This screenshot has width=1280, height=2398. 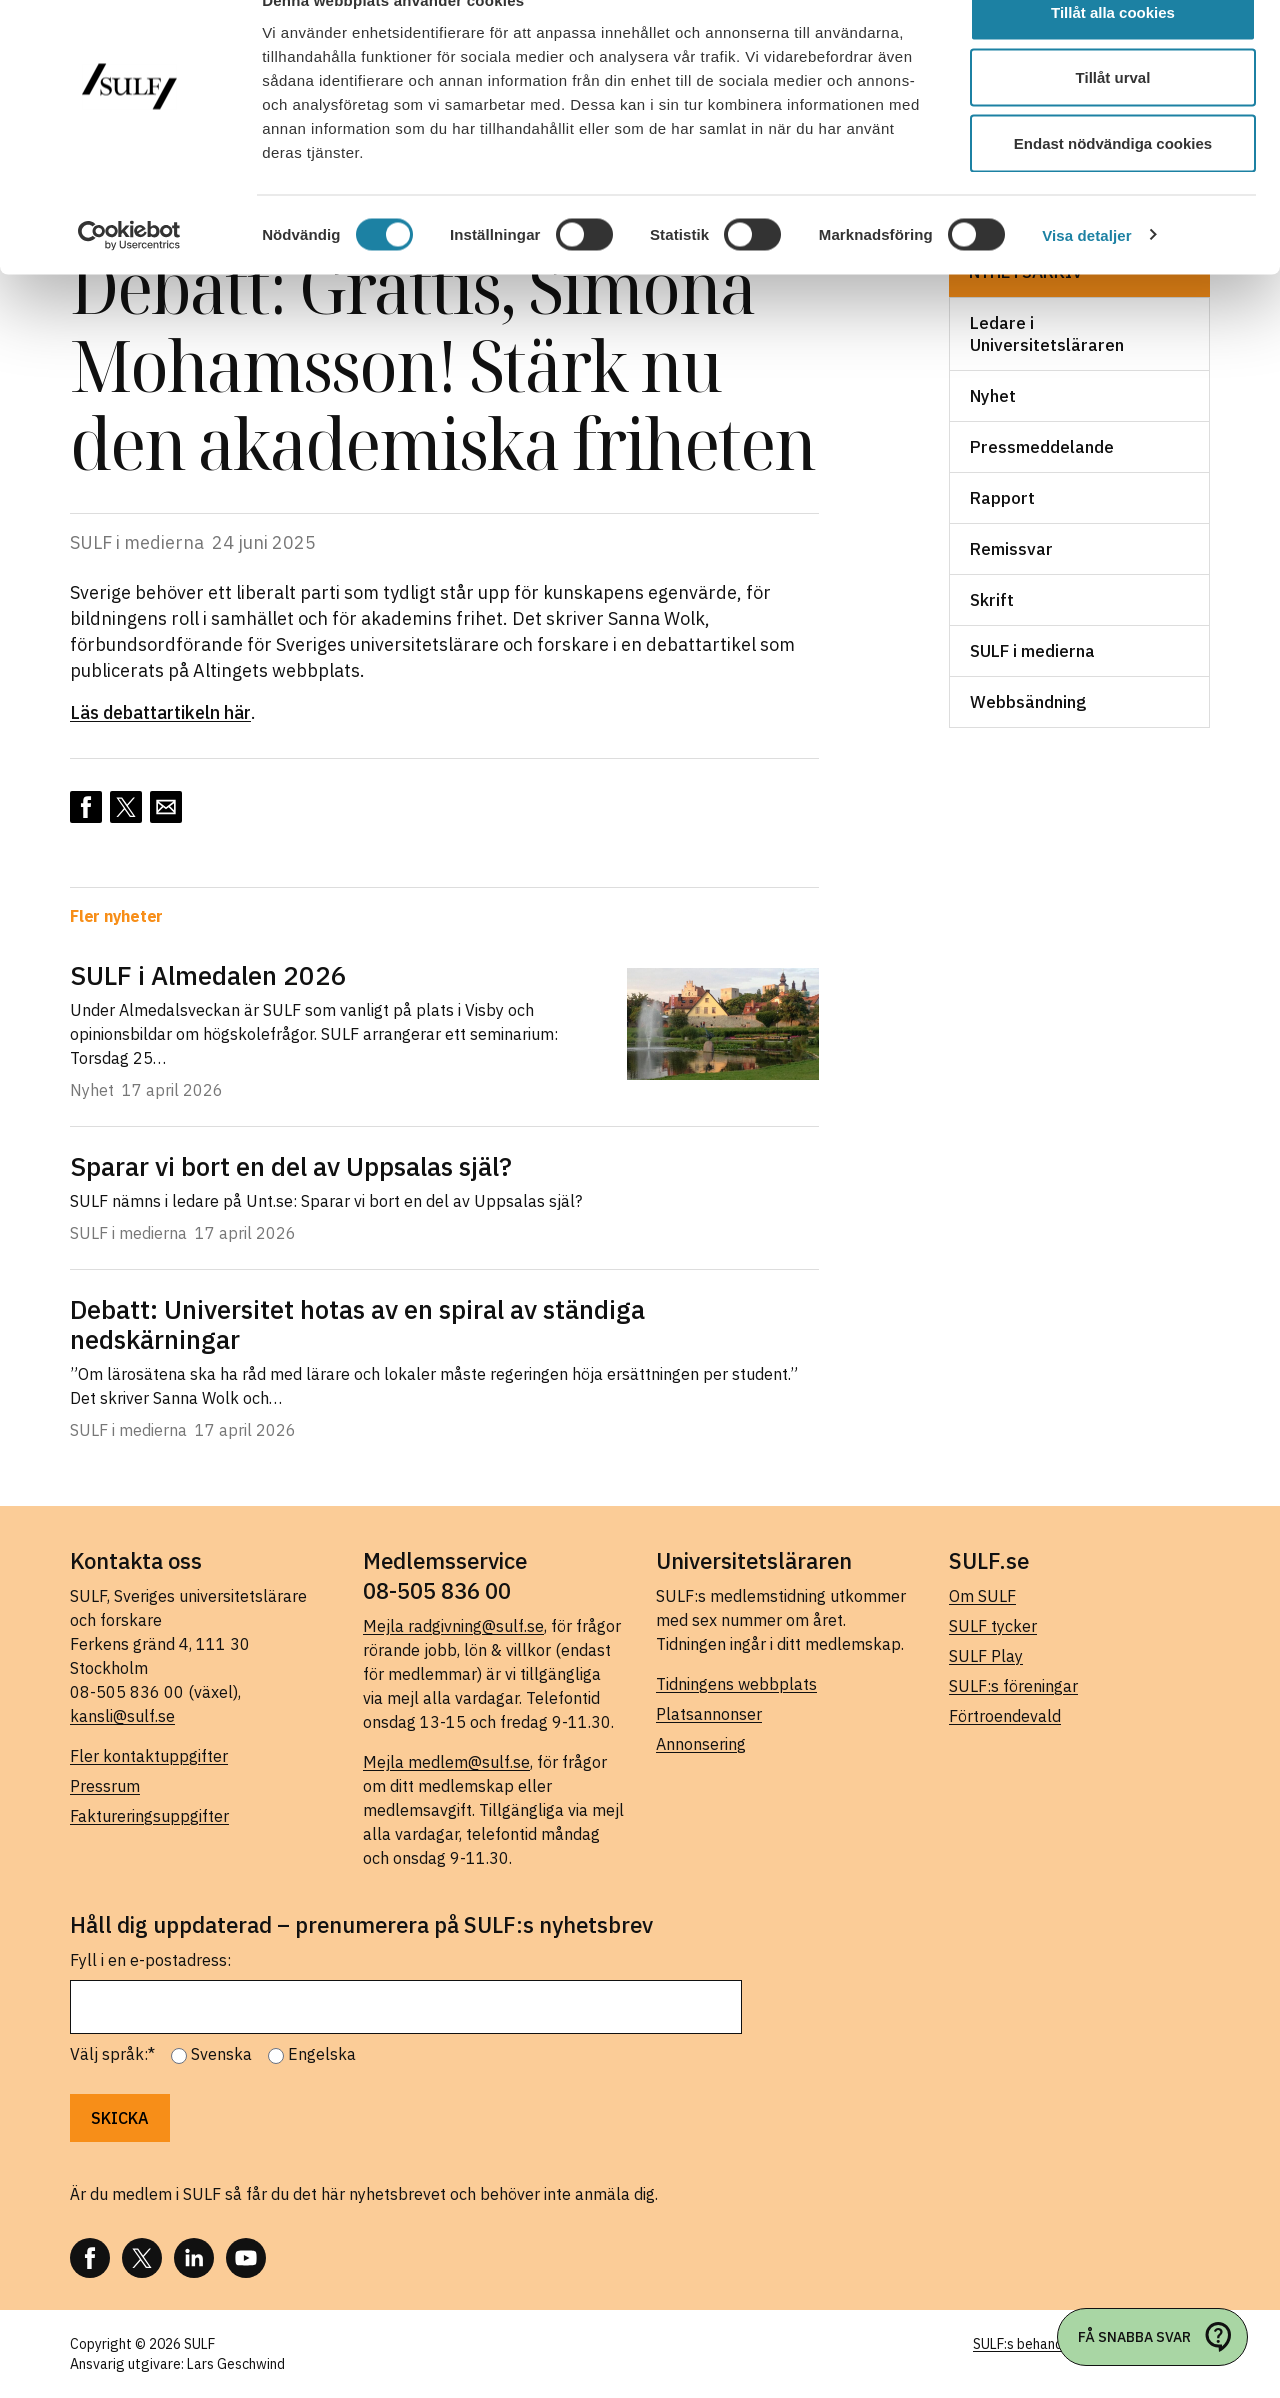 I want to click on Fler kontaktuppgifter, so click(x=149, y=1756).